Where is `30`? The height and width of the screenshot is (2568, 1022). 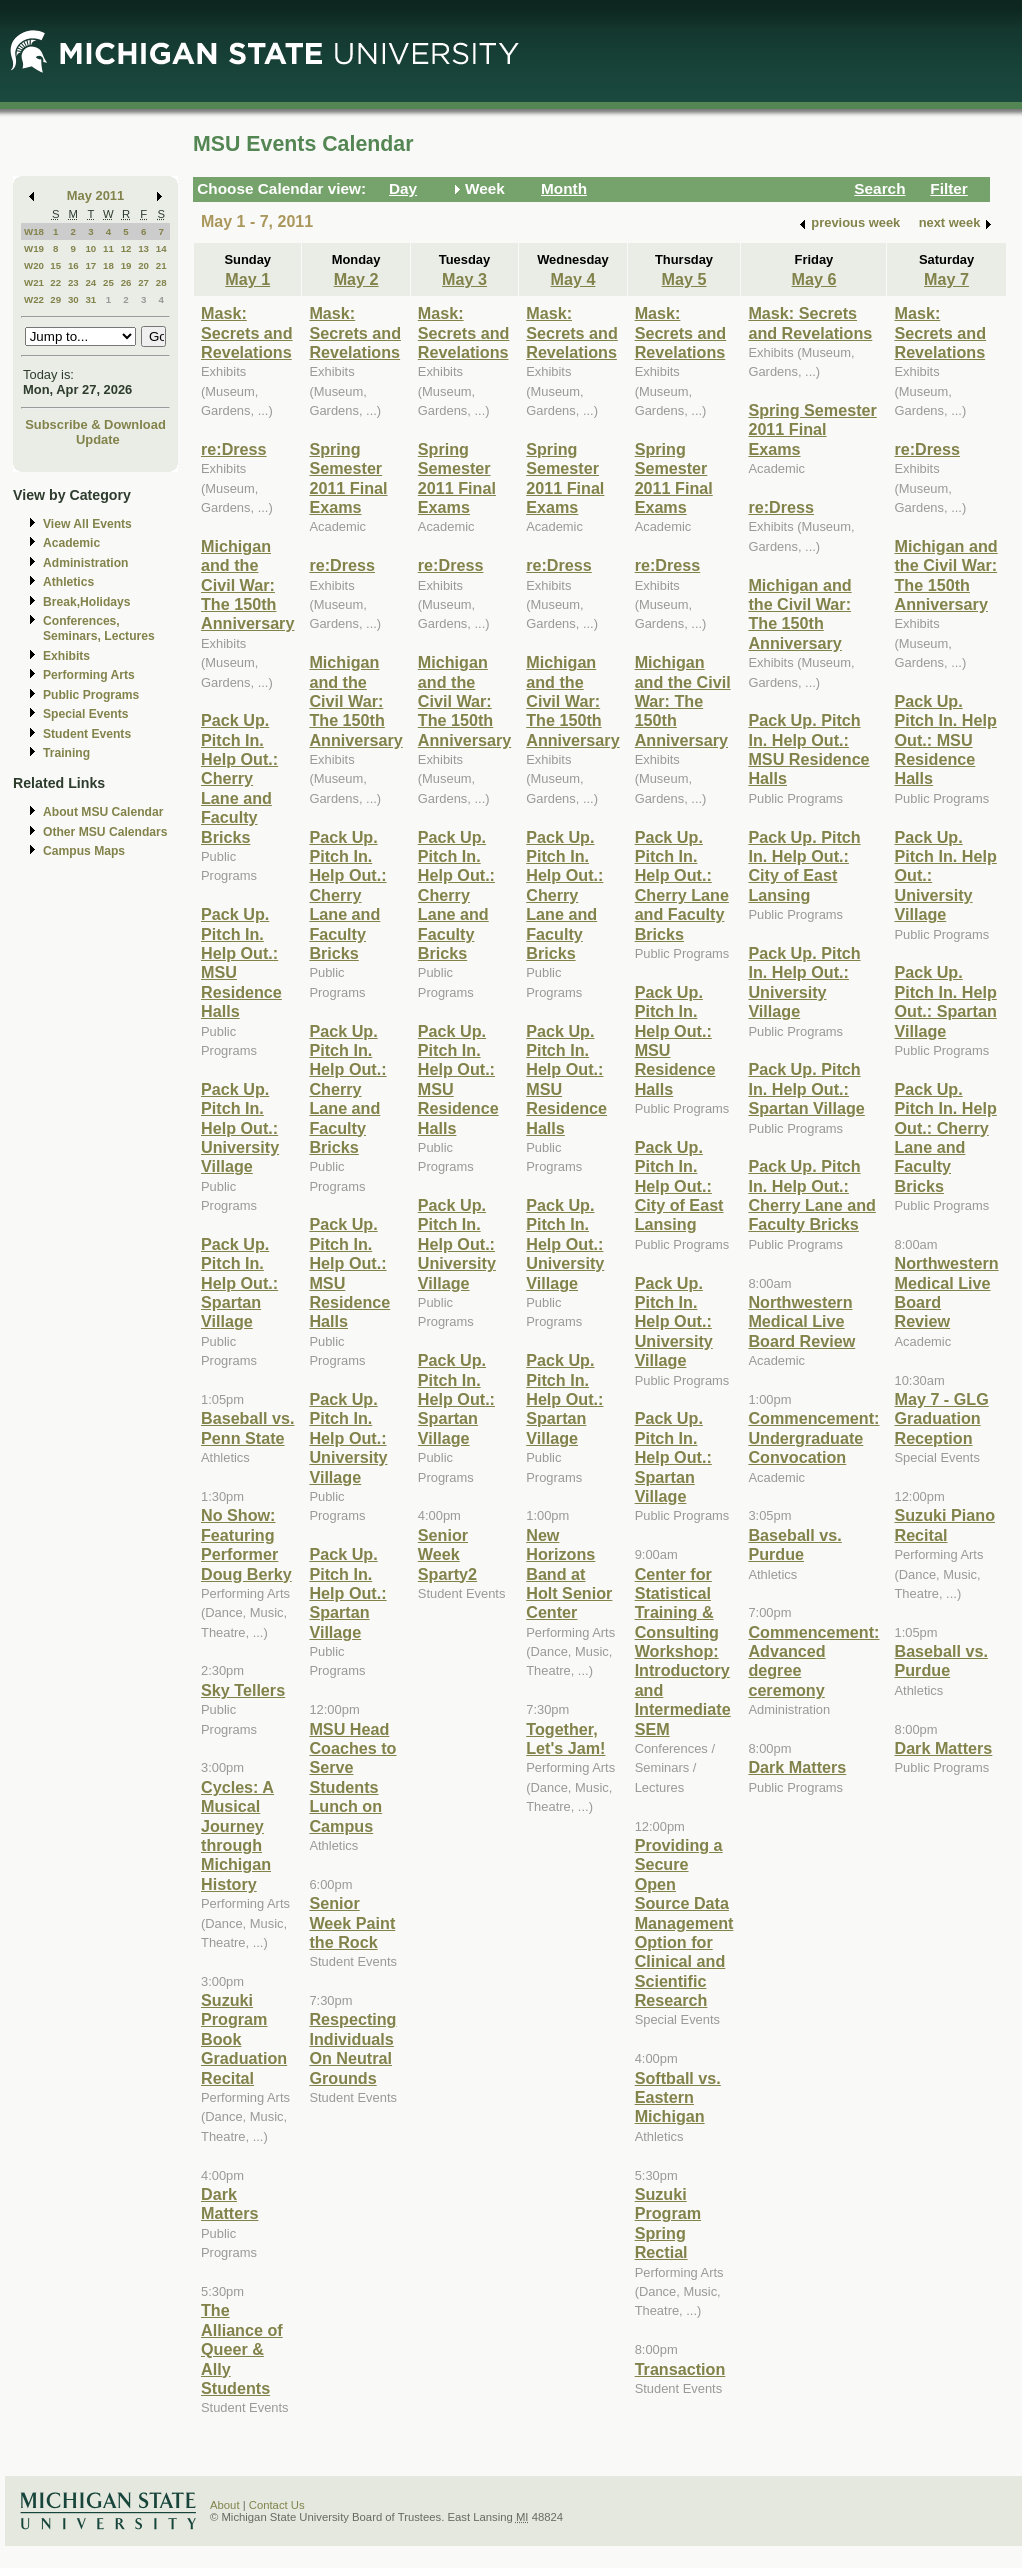
30 is located at coordinates (73, 299).